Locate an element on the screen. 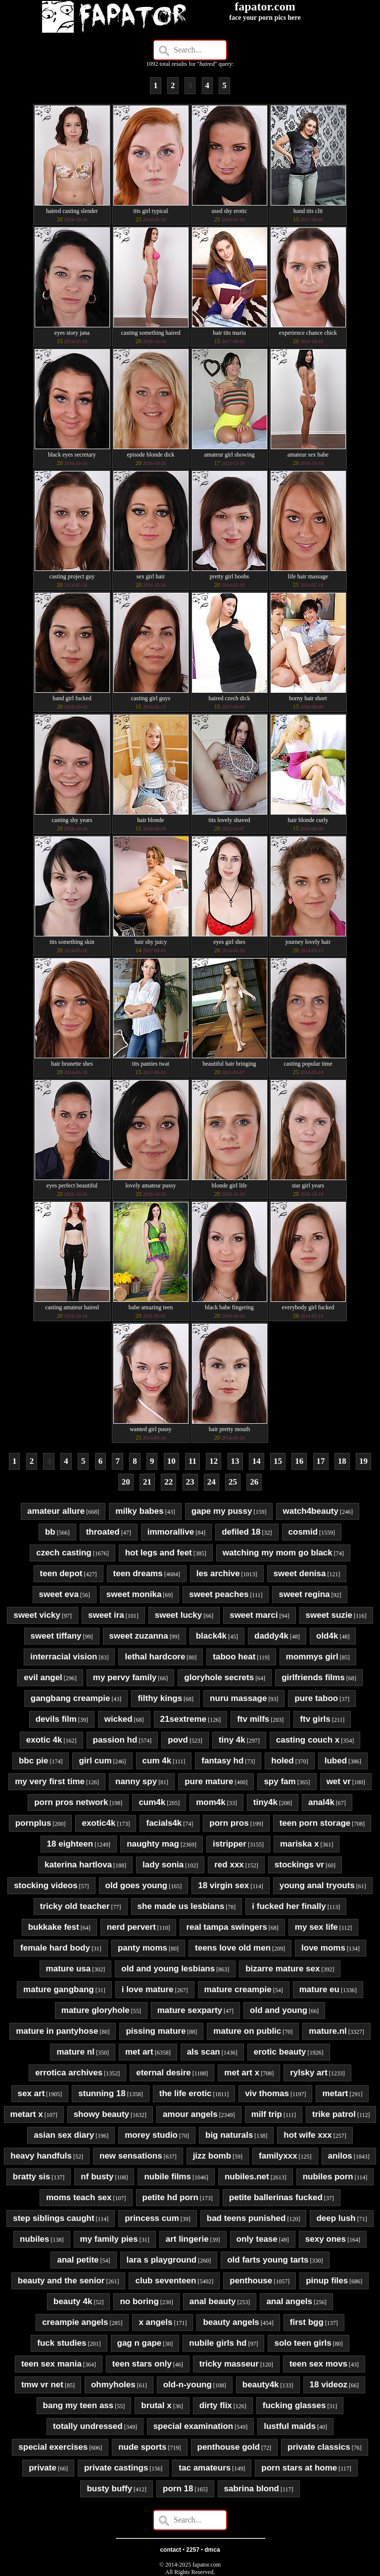  teen sex mania is located at coordinates (51, 2364).